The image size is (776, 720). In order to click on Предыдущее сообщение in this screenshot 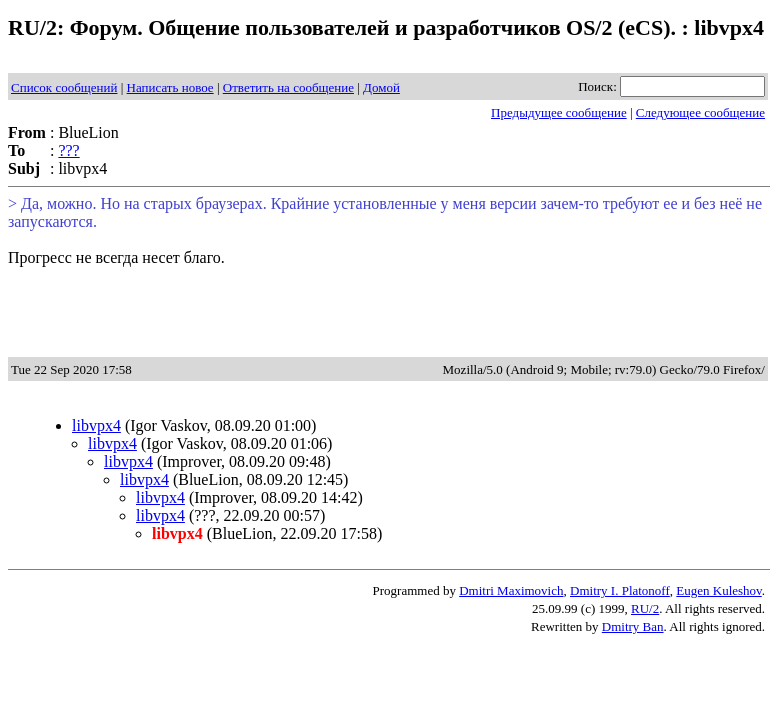, I will do `click(559, 112)`.